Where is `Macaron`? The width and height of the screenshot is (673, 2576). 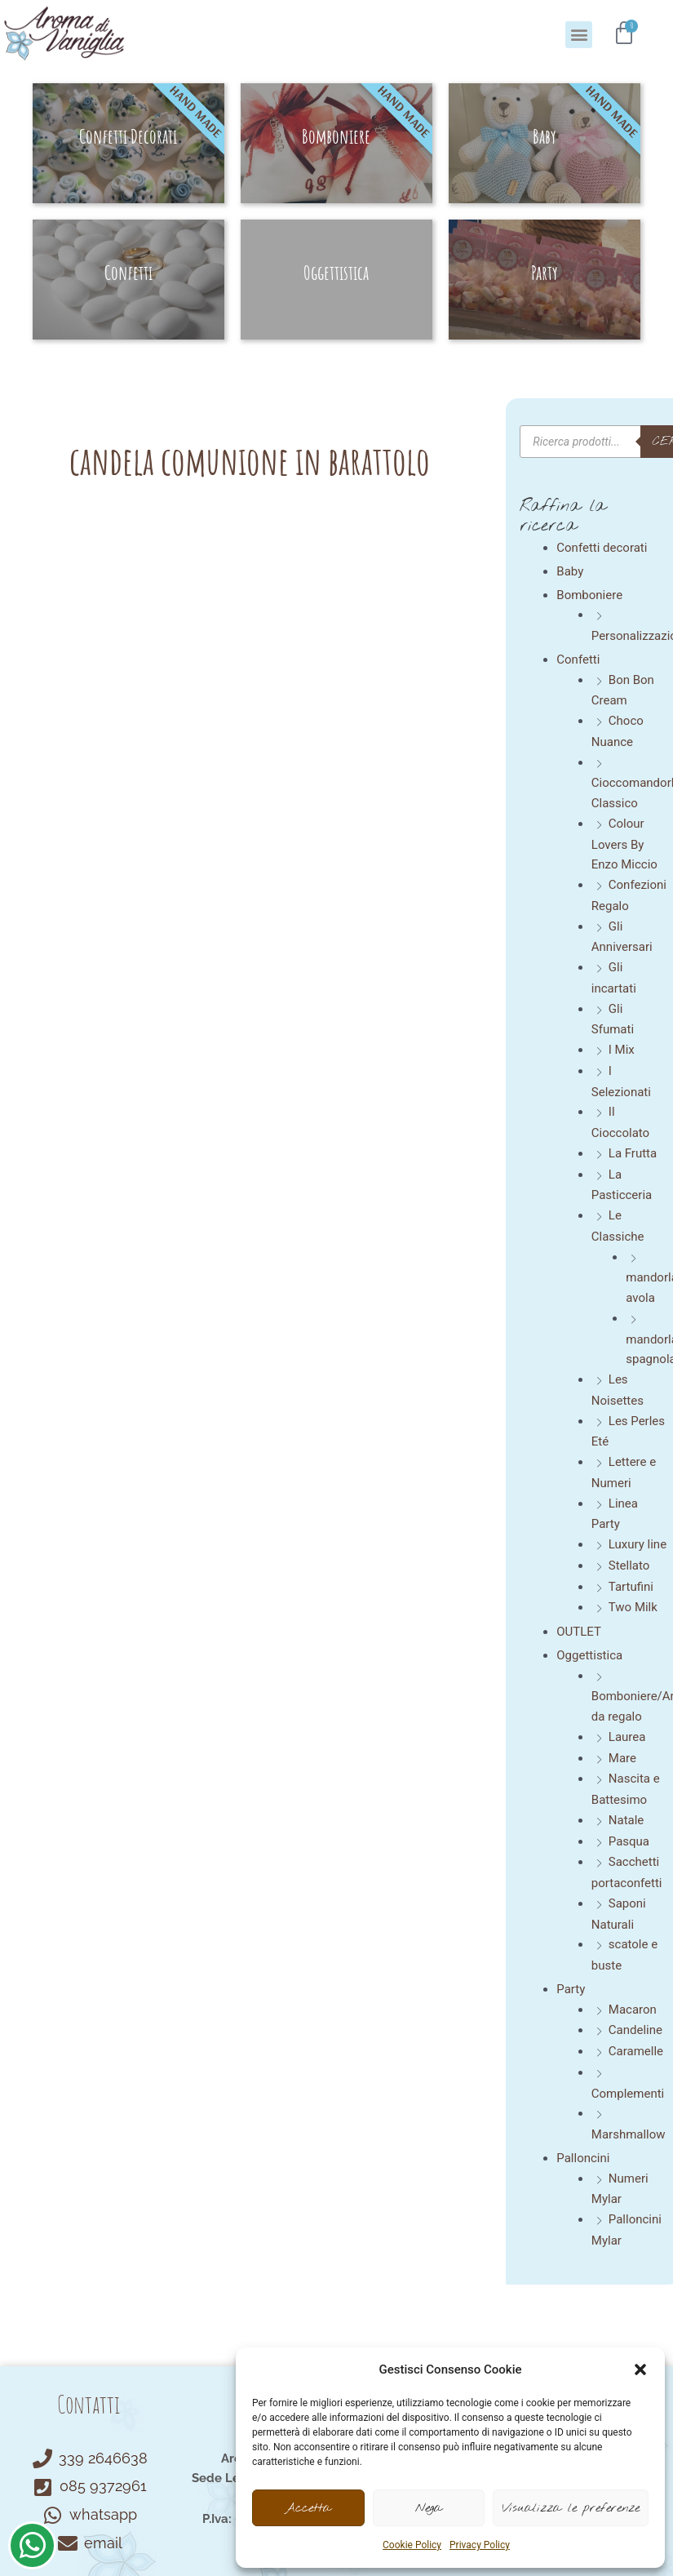
Macaron is located at coordinates (633, 2009).